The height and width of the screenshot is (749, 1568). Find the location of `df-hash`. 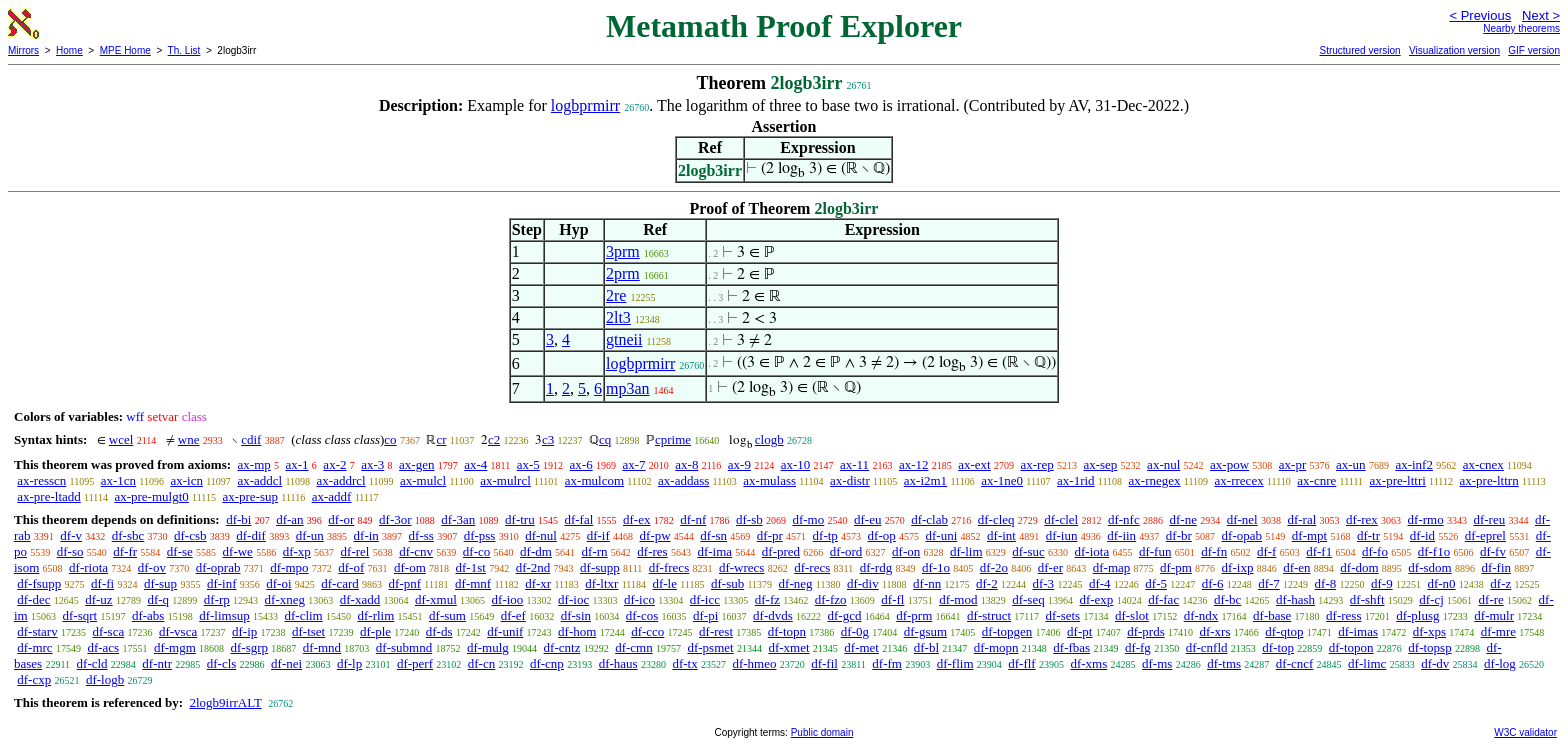

df-hash is located at coordinates (1295, 599).